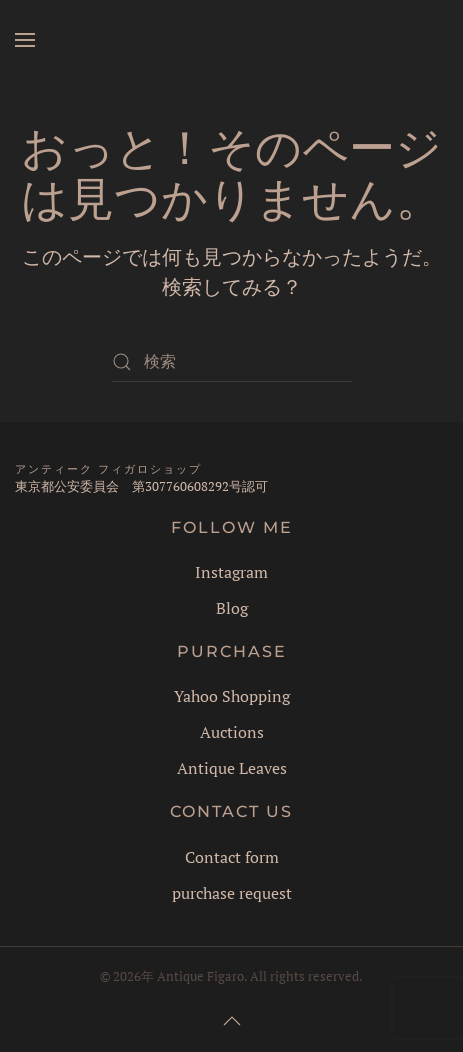 The width and height of the screenshot is (463, 1052). What do you see at coordinates (232, 696) in the screenshot?
I see `Yahoo Shopping` at bounding box center [232, 696].